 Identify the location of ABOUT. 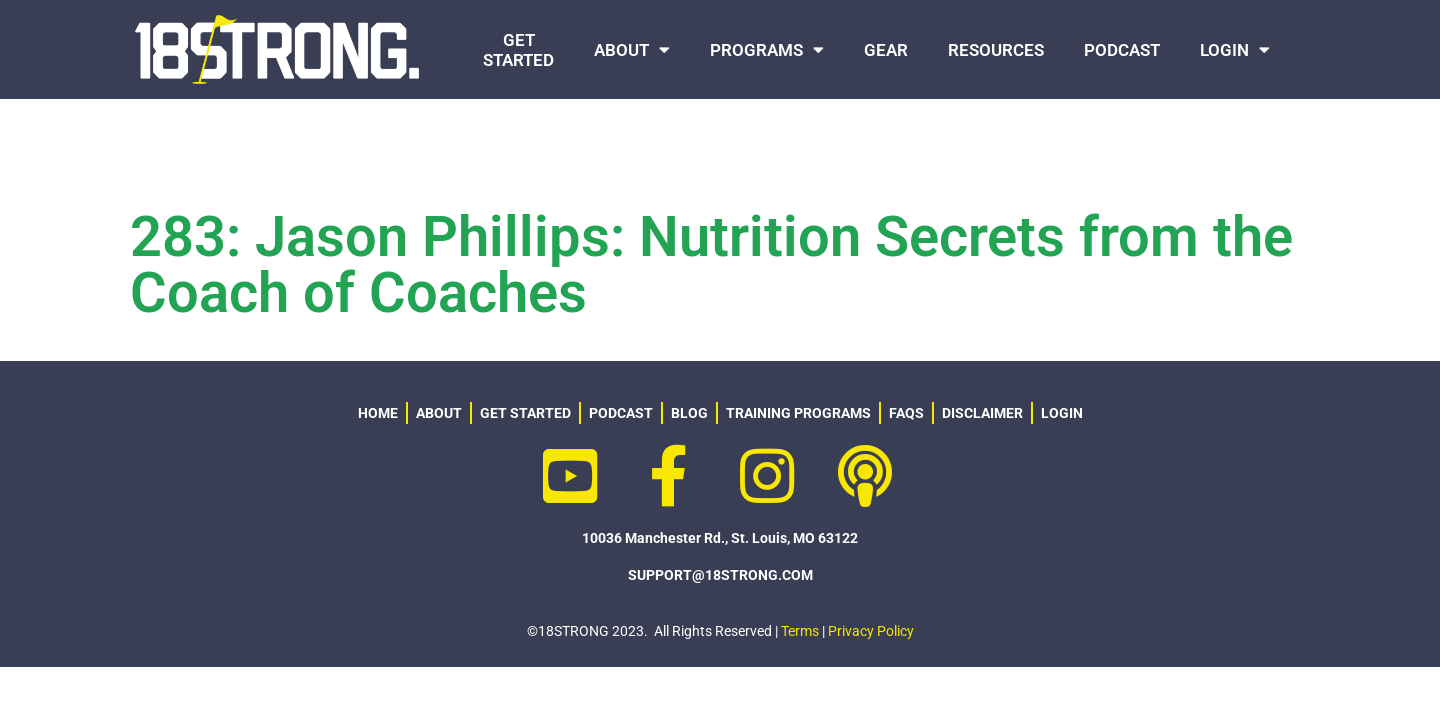
(632, 49).